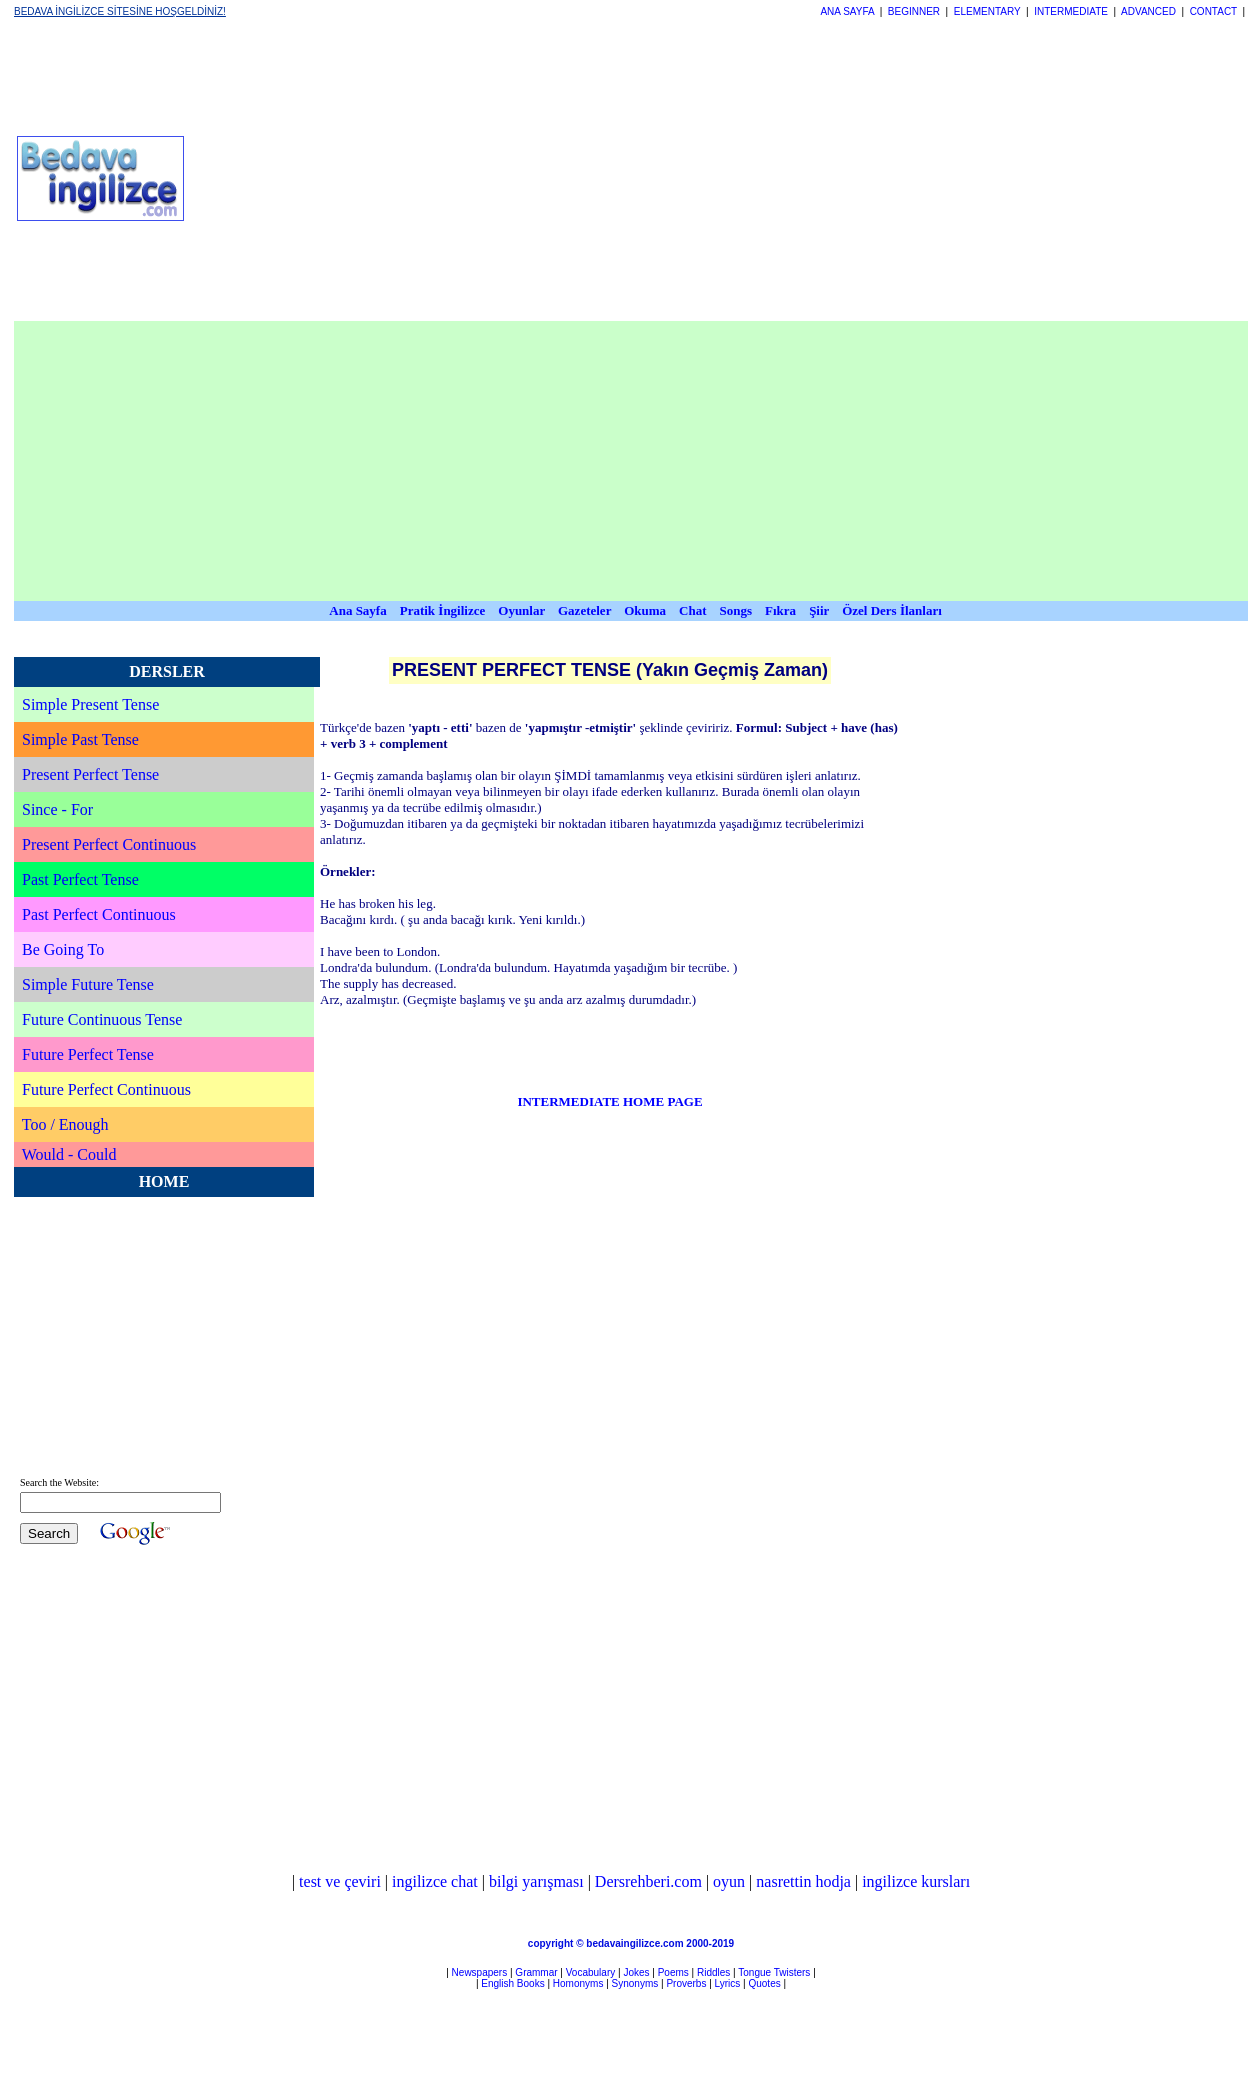  Describe the element at coordinates (803, 1881) in the screenshot. I see `nasrettin hodja` at that location.